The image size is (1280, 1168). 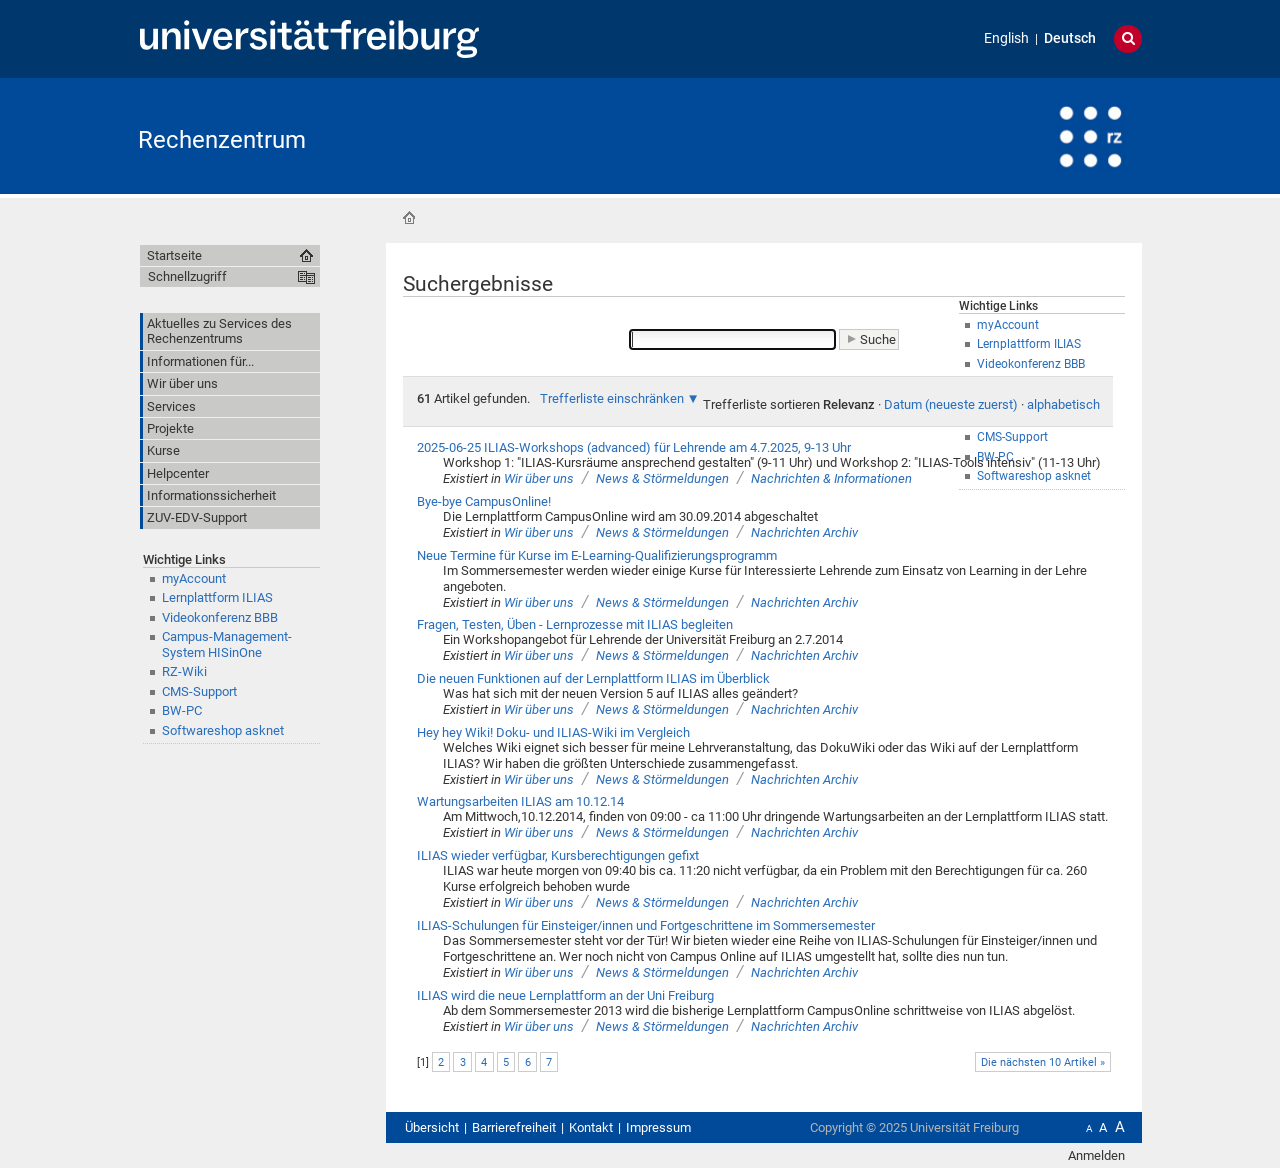 I want to click on Barrierefreiheit, so click(x=514, y=1127).